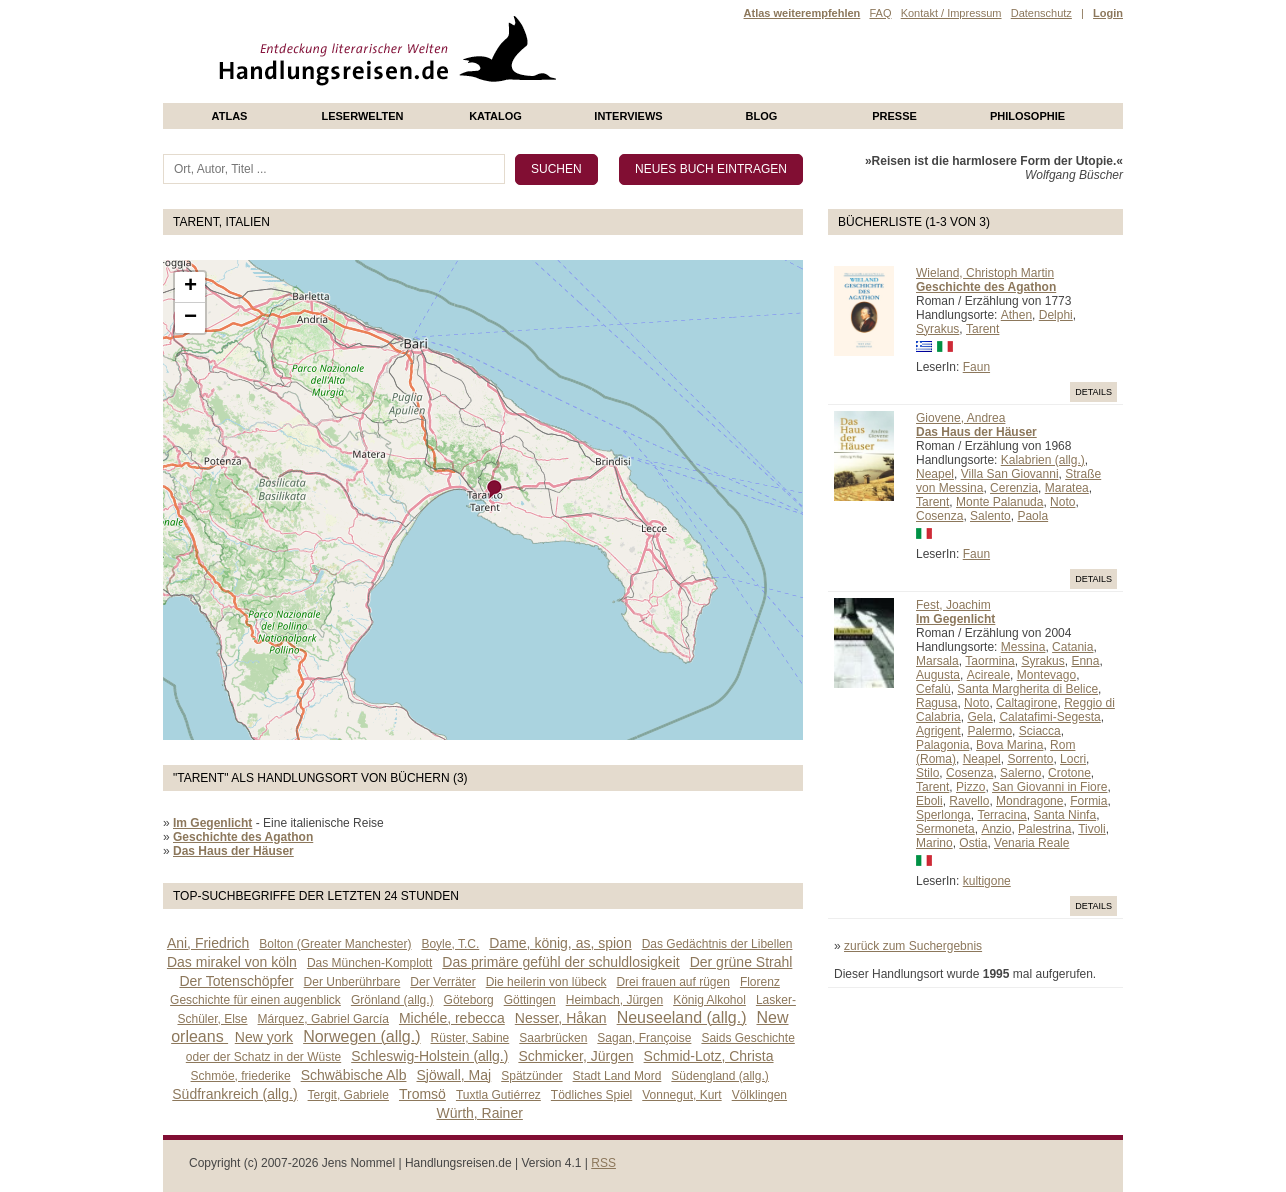 The width and height of the screenshot is (1286, 1192). What do you see at coordinates (969, 801) in the screenshot?
I see `Ravello` at bounding box center [969, 801].